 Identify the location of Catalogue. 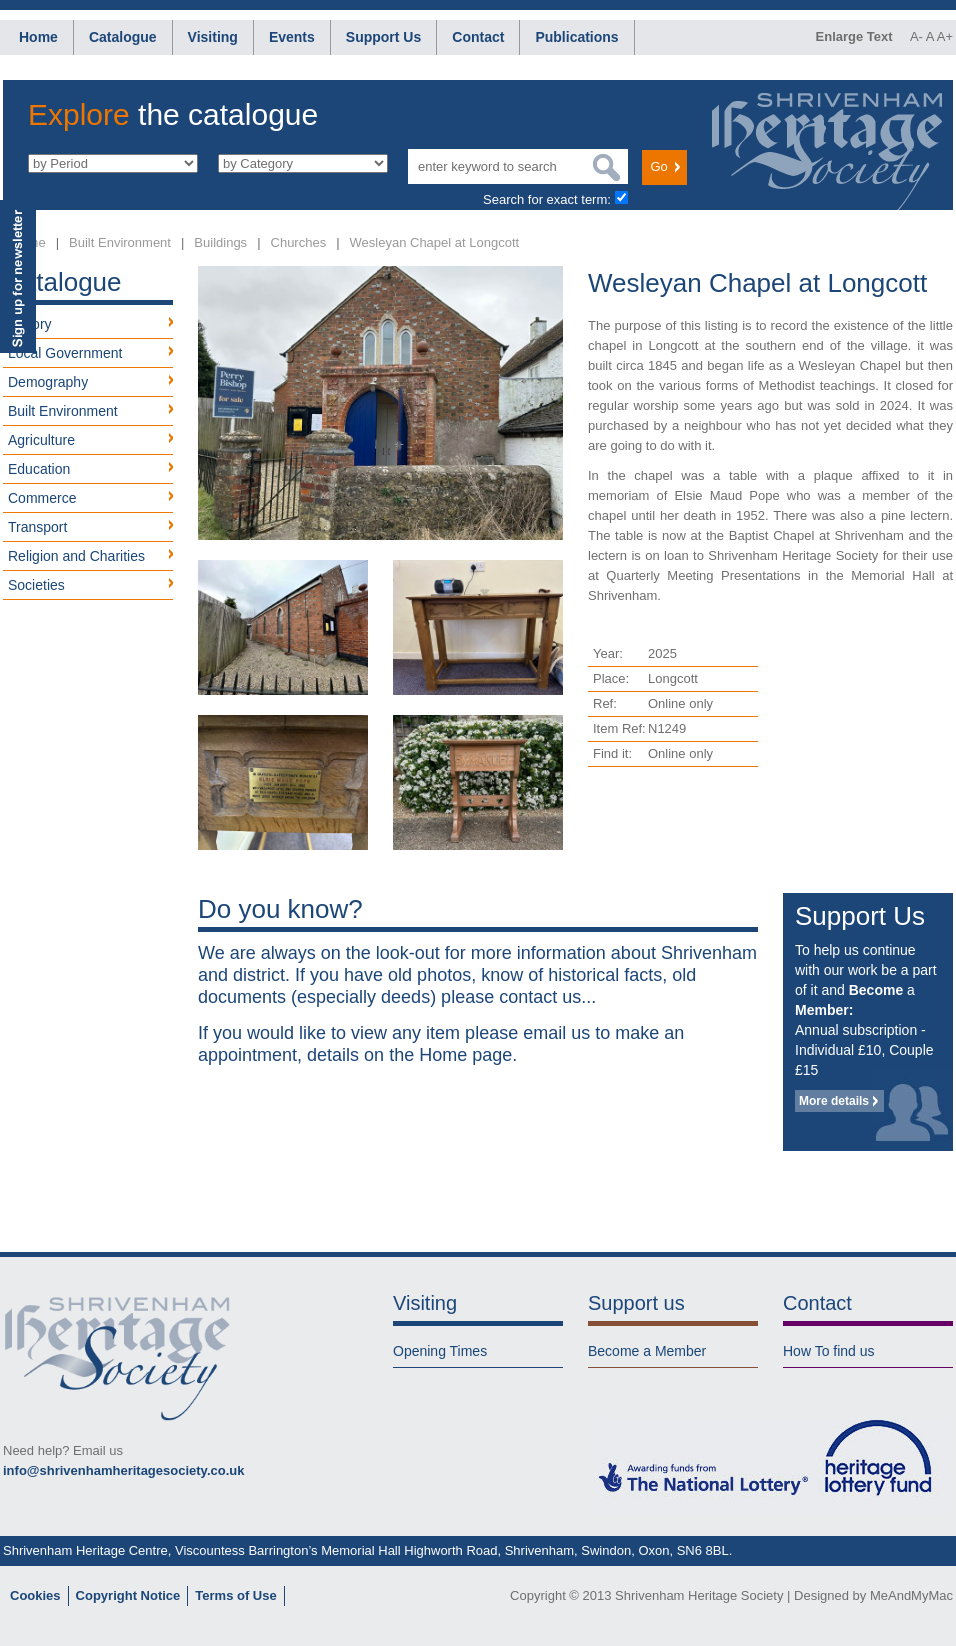
(123, 37).